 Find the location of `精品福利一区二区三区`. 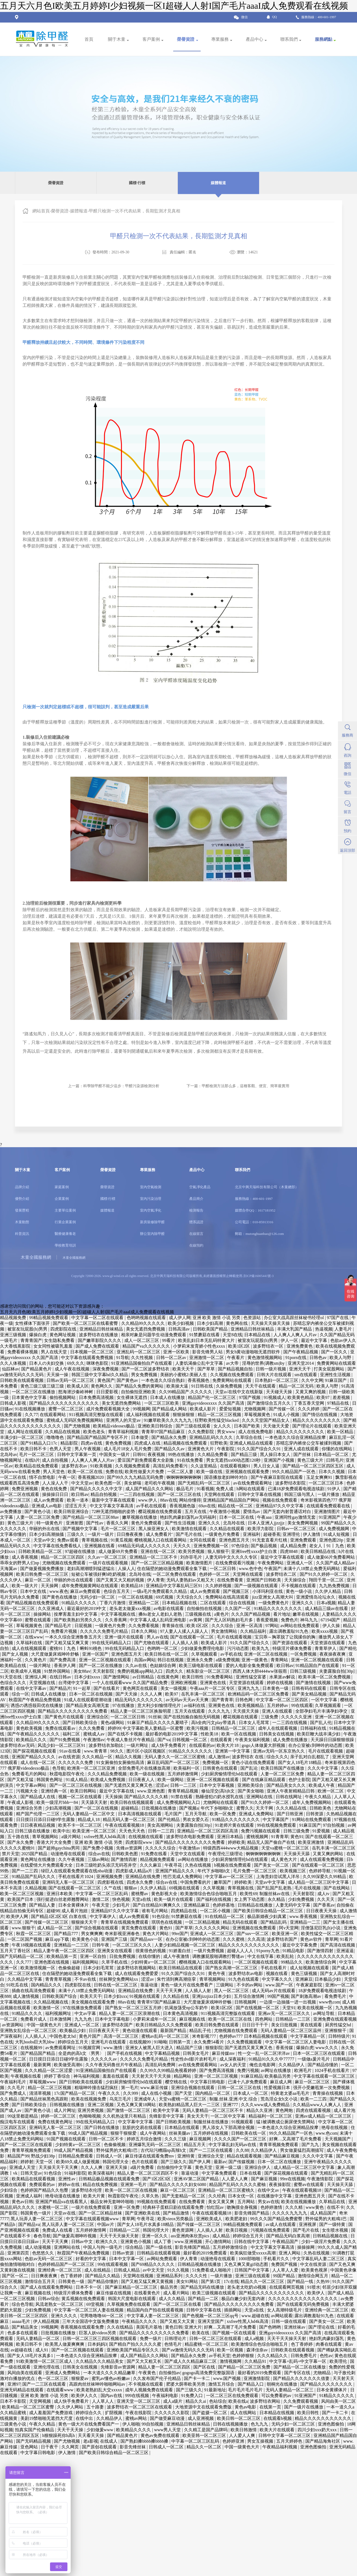

精品福利一区二区三区 is located at coordinates (271, 2116).